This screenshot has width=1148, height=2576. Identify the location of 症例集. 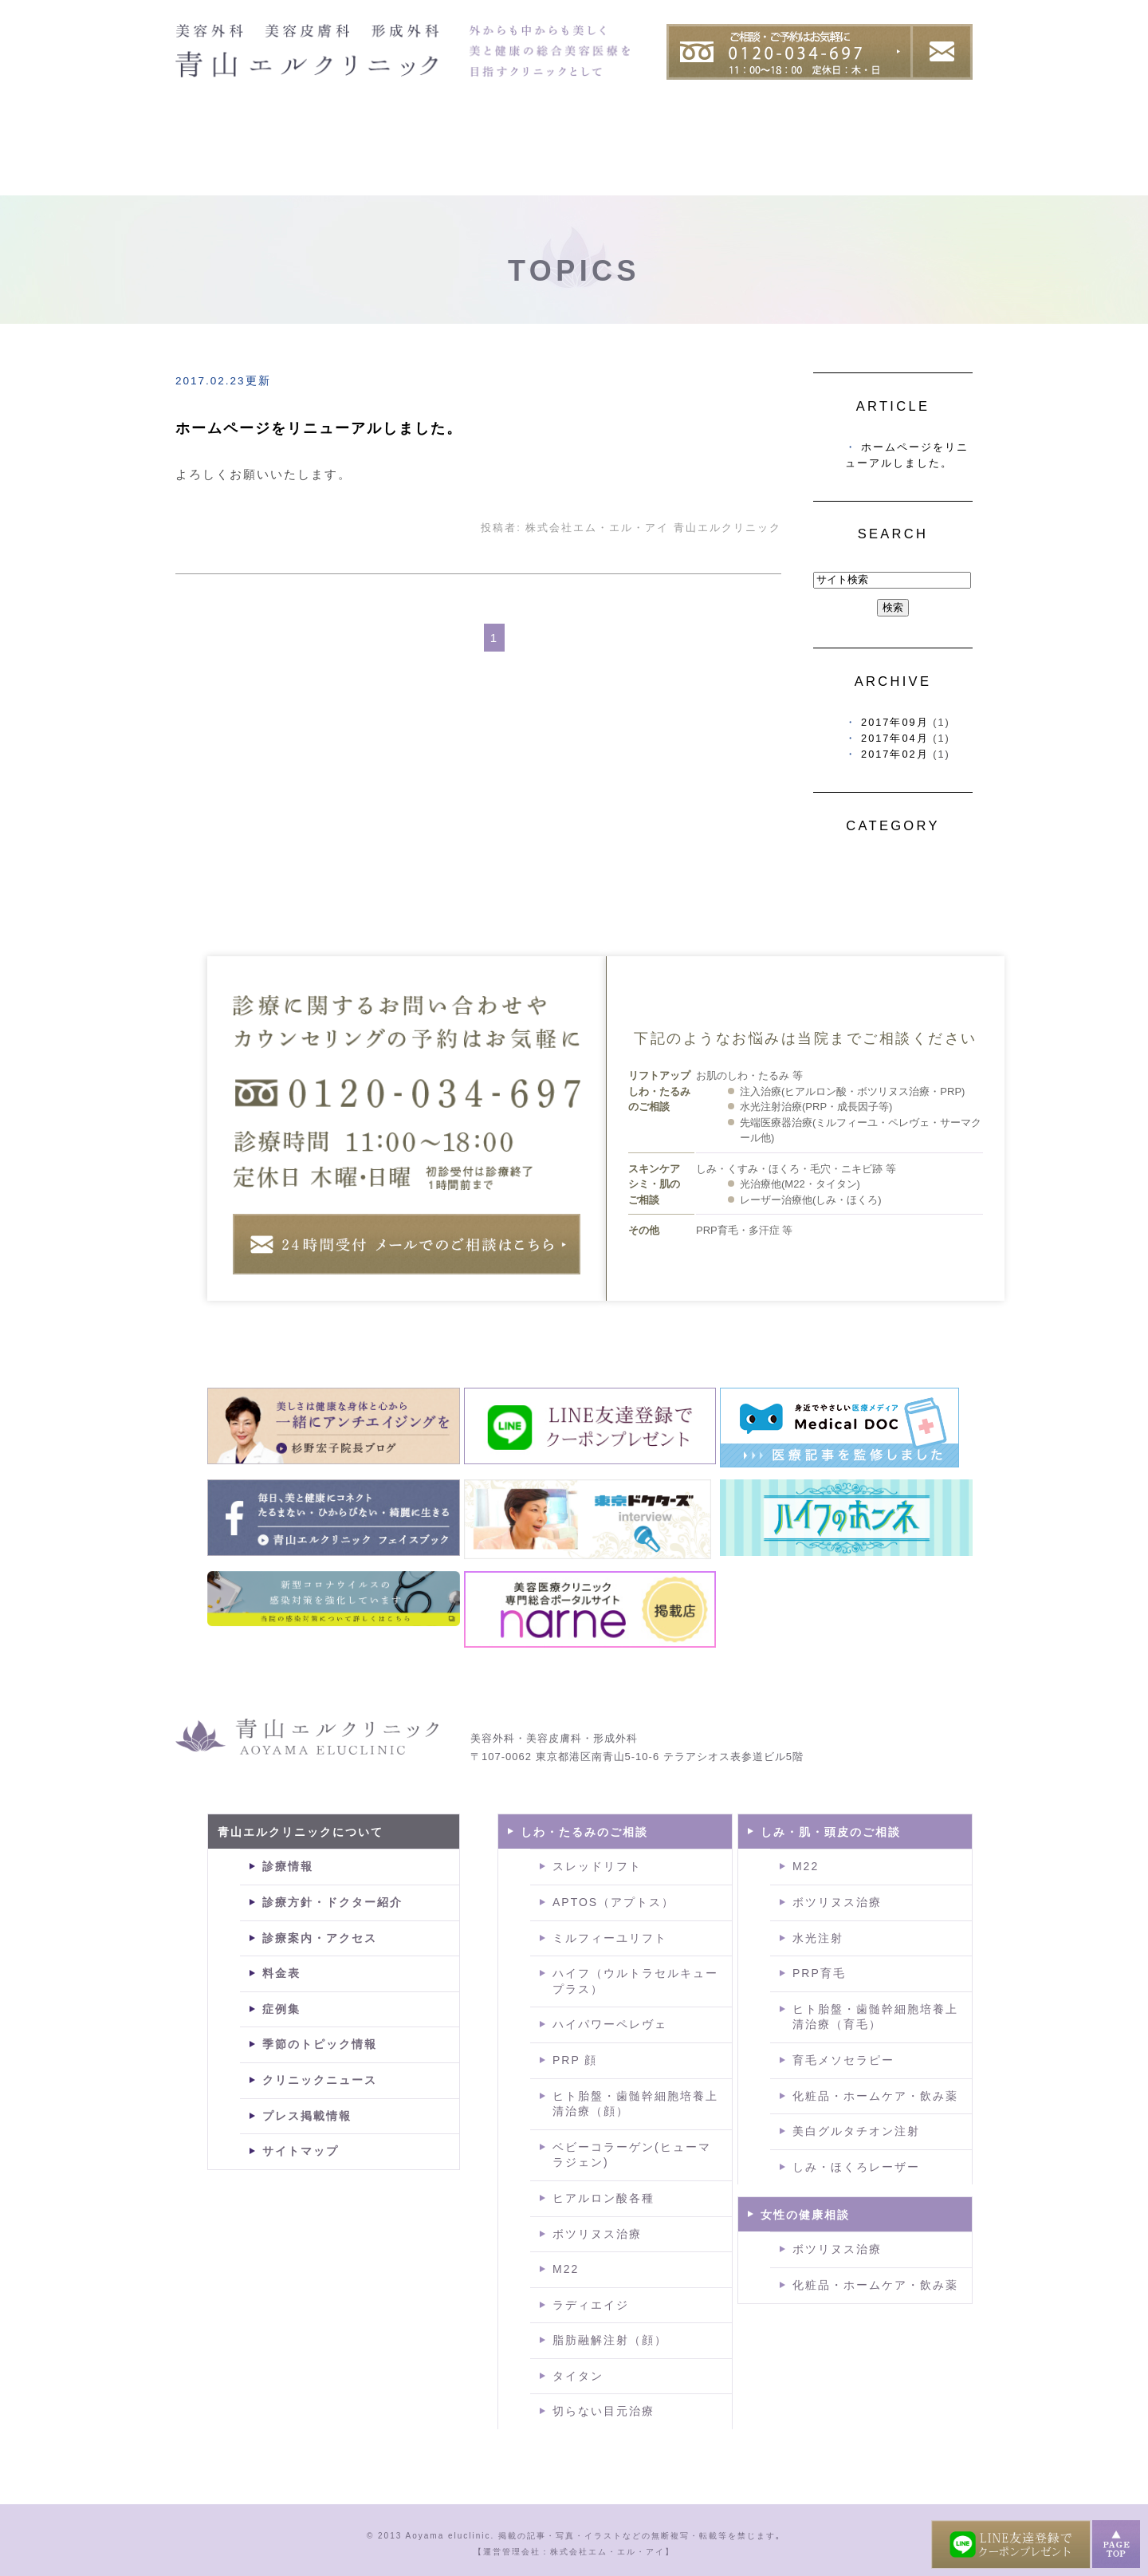
(841, 138).